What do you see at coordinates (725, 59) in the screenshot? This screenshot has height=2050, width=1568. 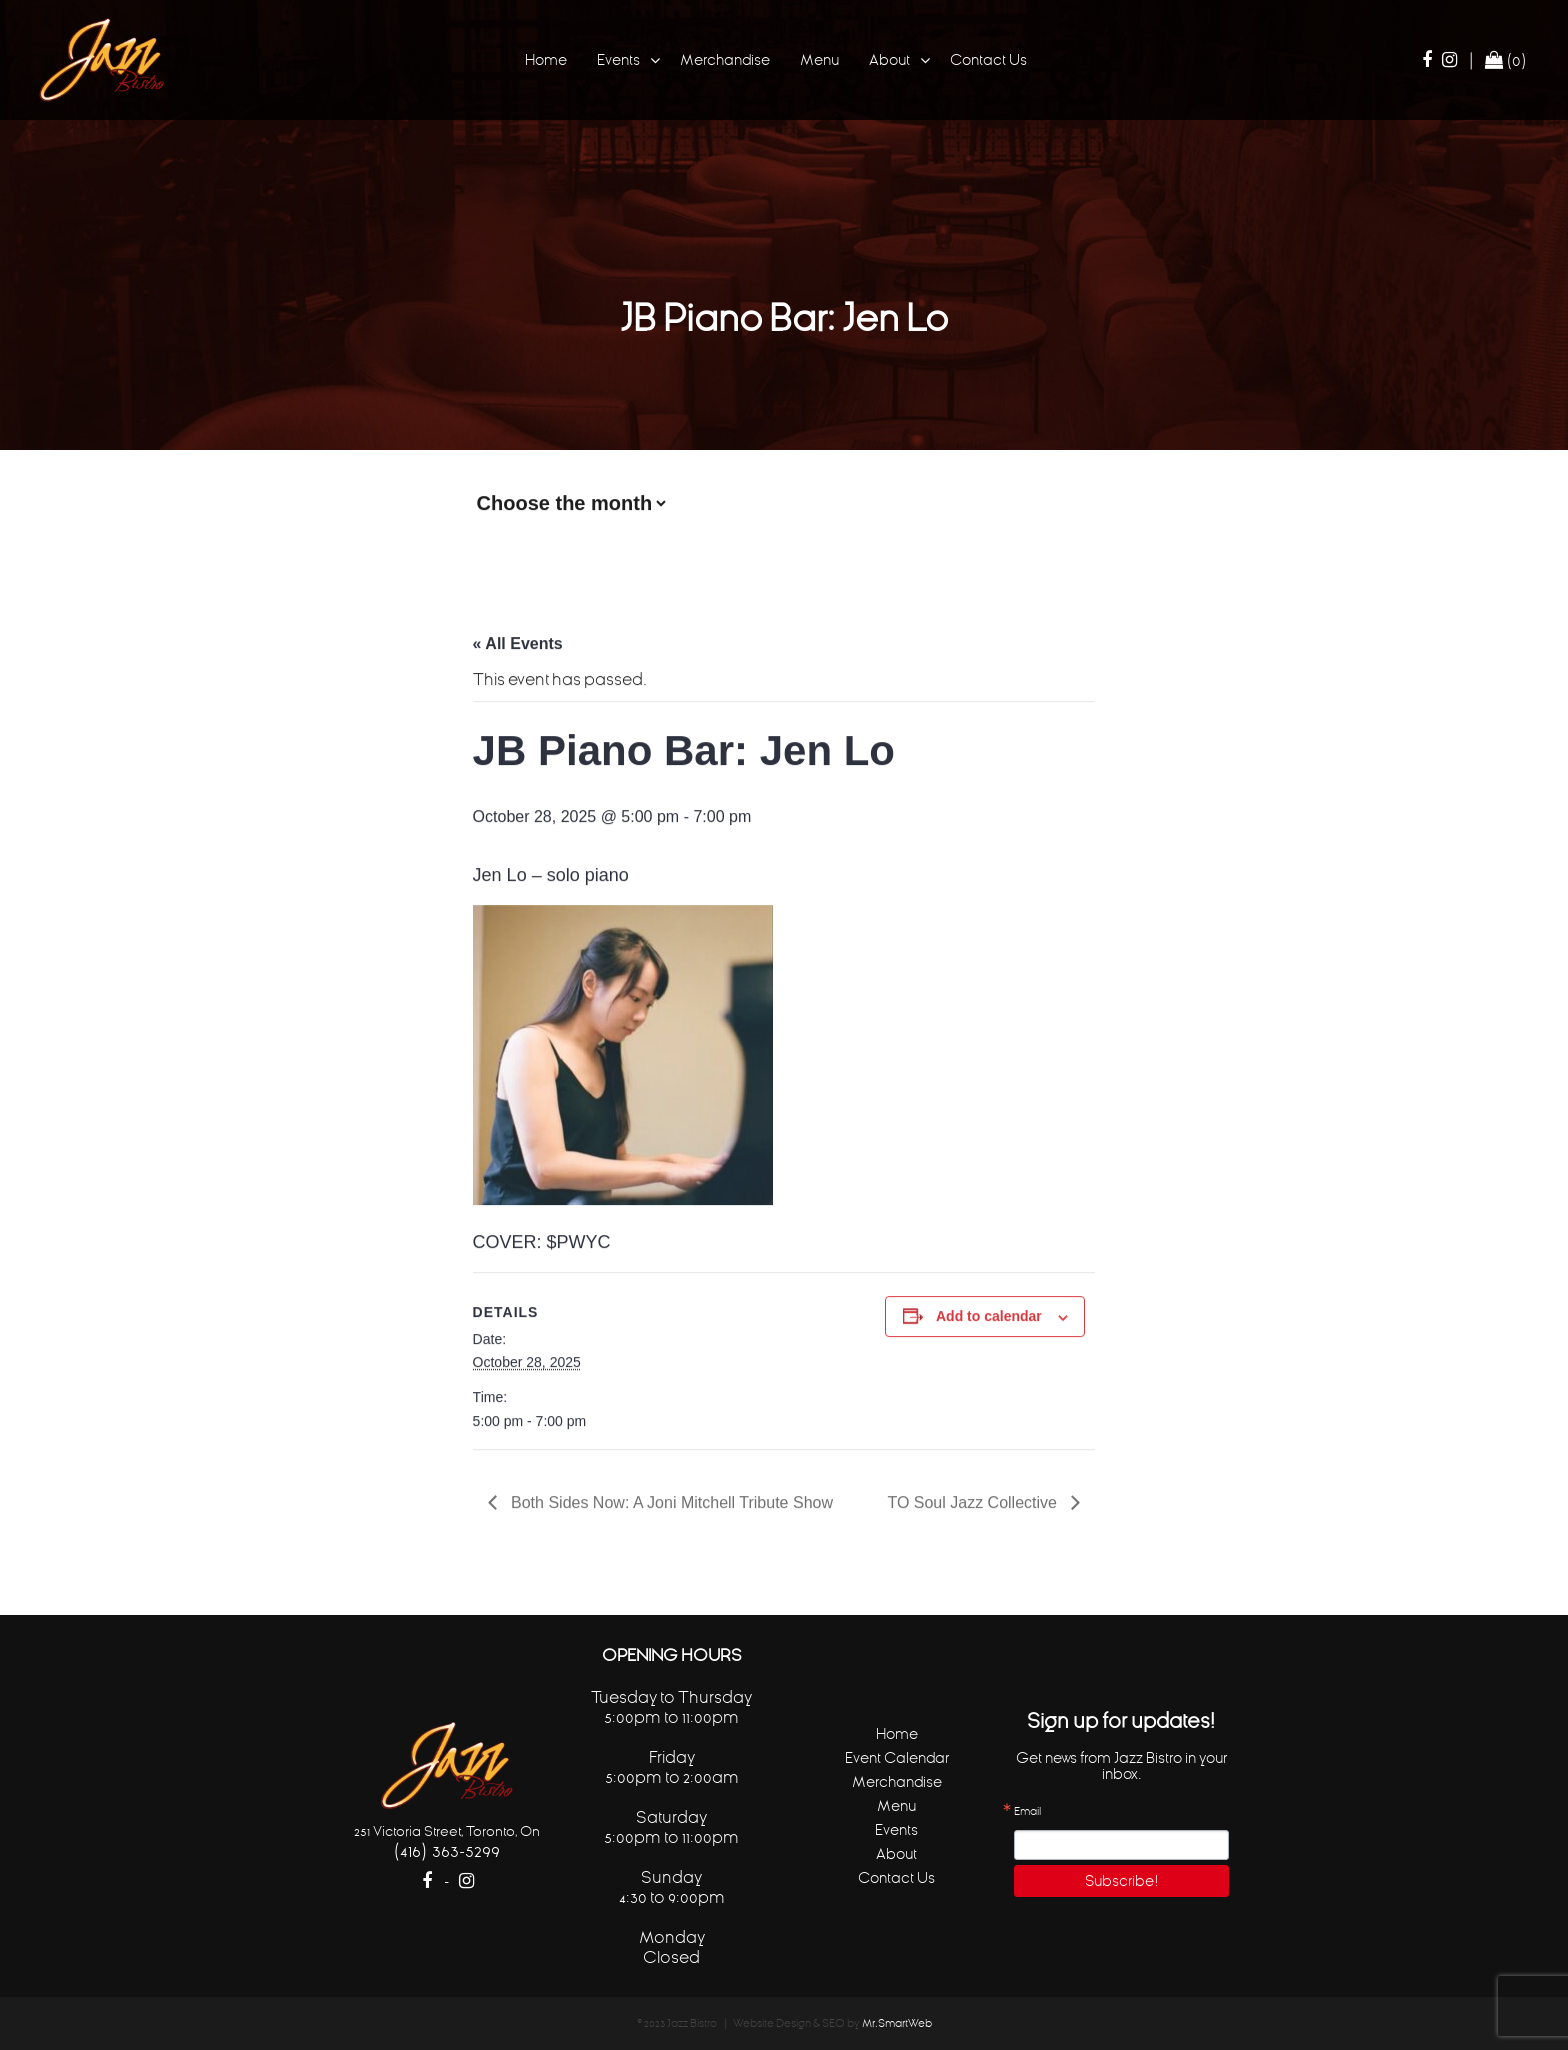 I see `Merchandise` at bounding box center [725, 59].